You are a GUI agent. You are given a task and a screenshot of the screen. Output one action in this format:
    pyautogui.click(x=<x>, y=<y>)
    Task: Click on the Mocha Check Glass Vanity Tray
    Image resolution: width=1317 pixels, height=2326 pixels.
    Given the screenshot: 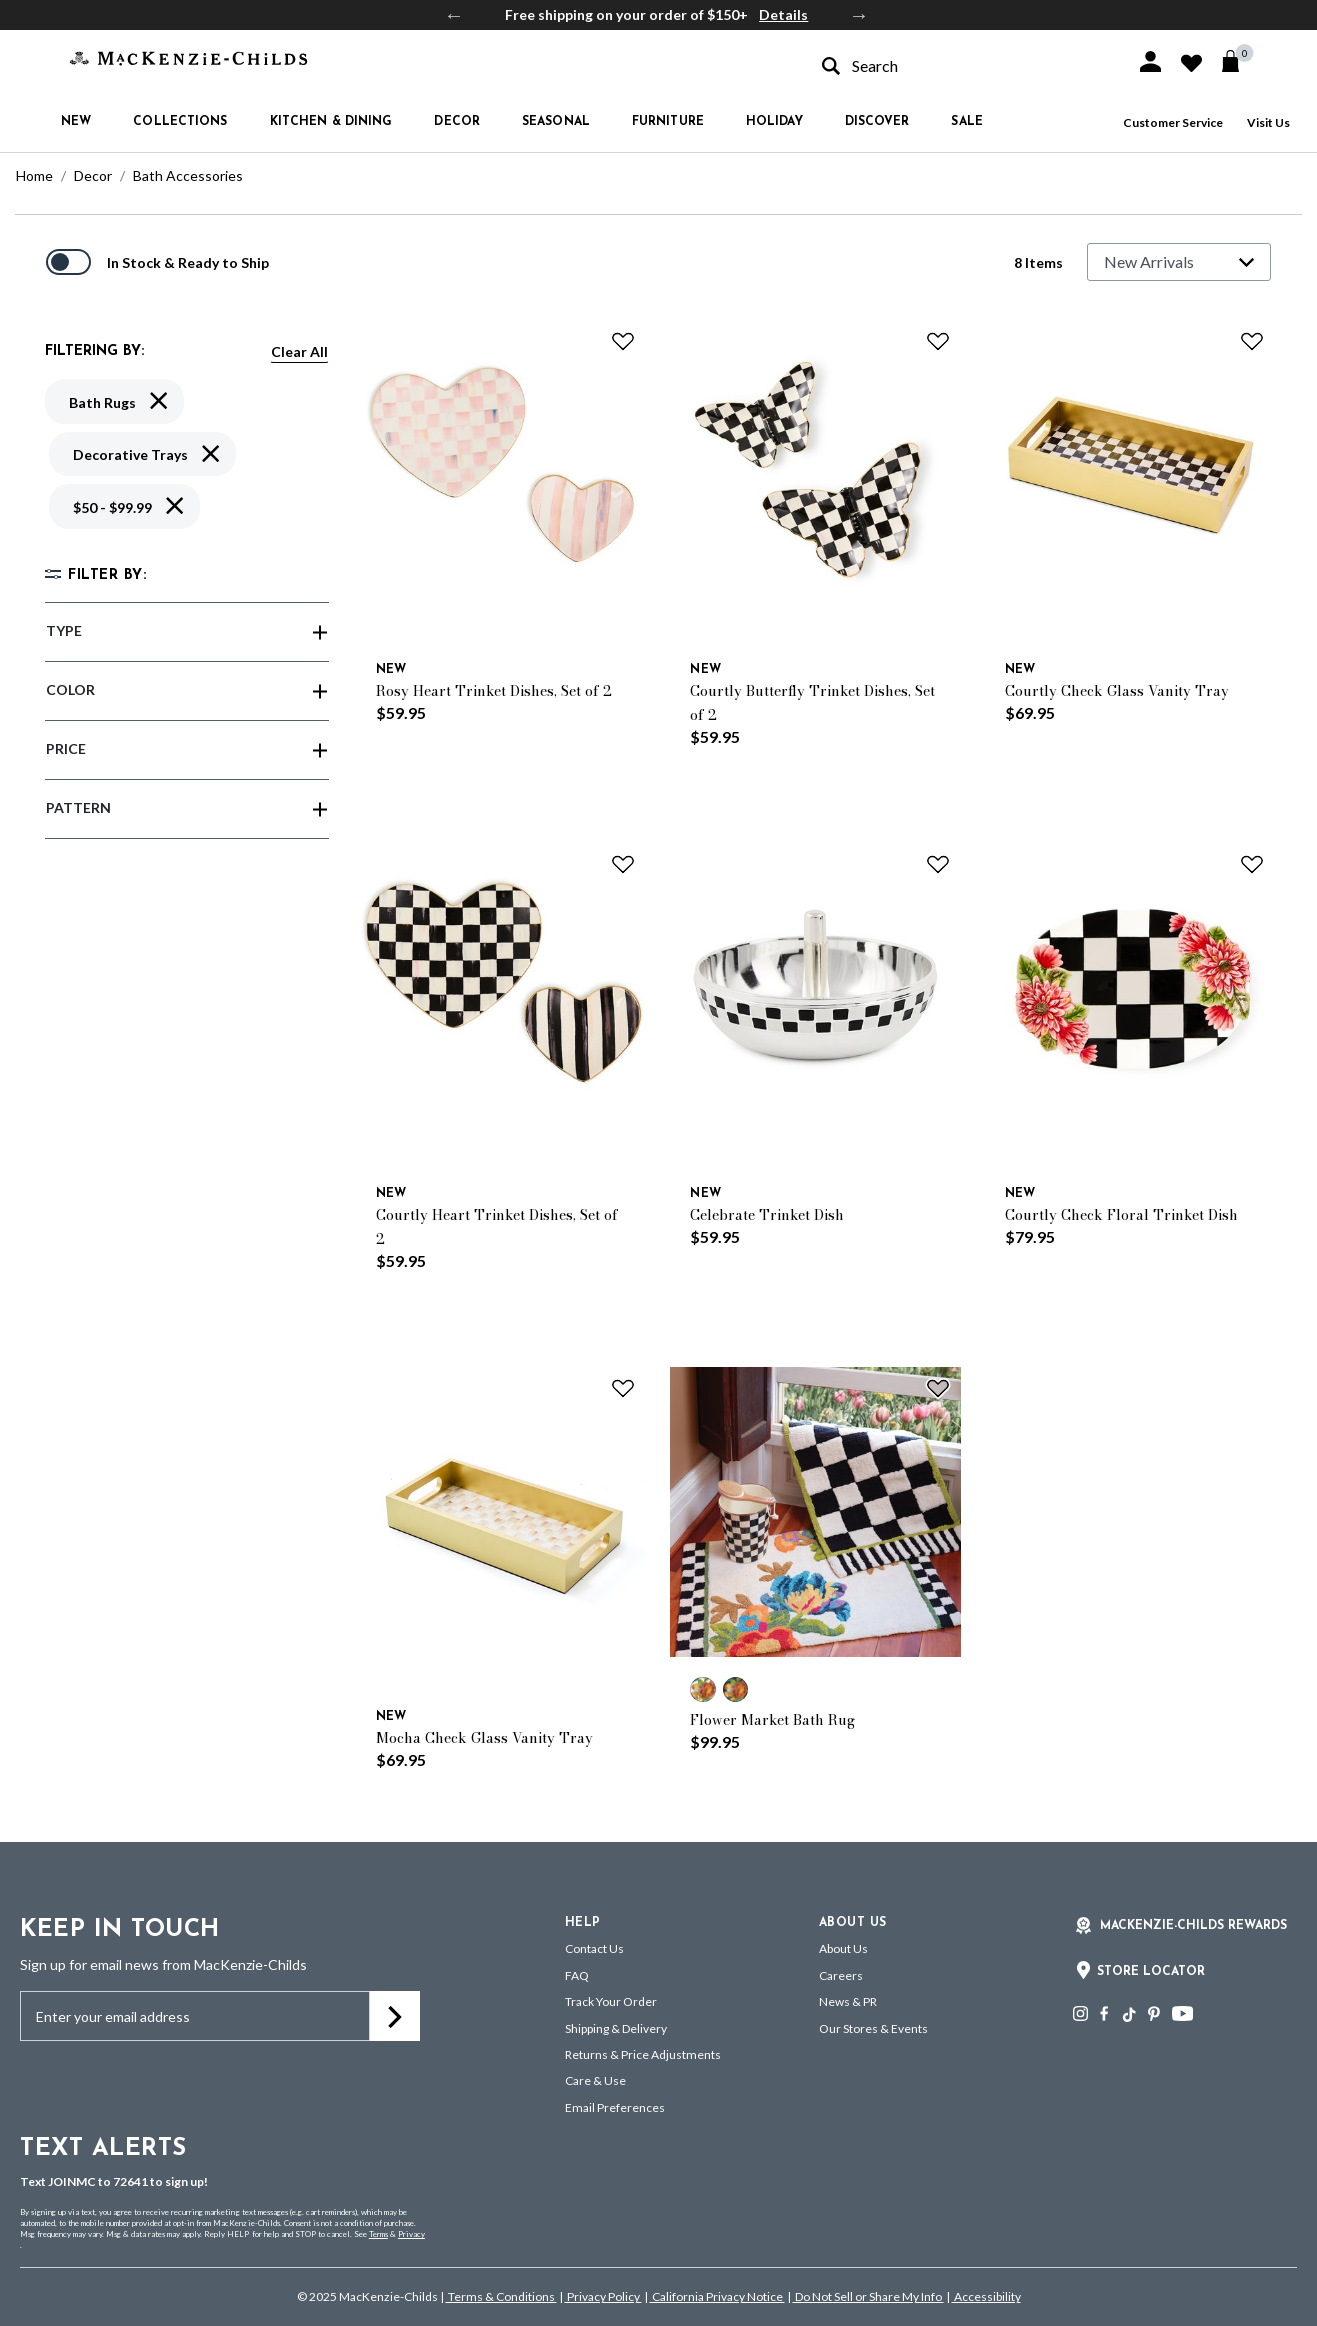 What is the action you would take?
    pyautogui.click(x=484, y=1738)
    